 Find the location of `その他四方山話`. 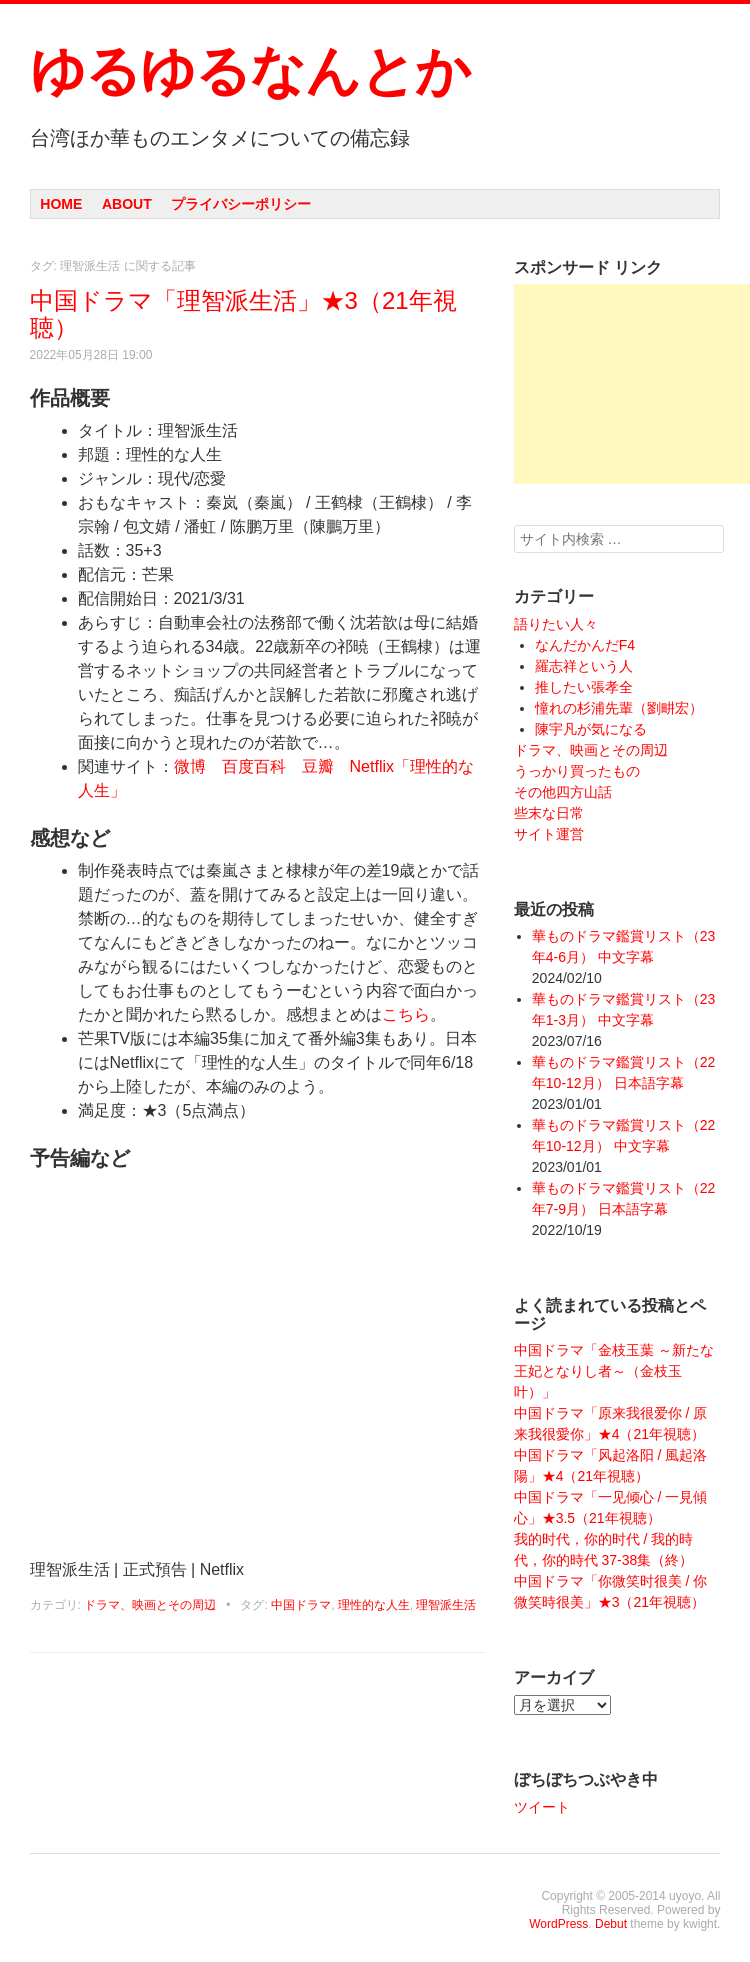

その他四方山話 is located at coordinates (563, 792).